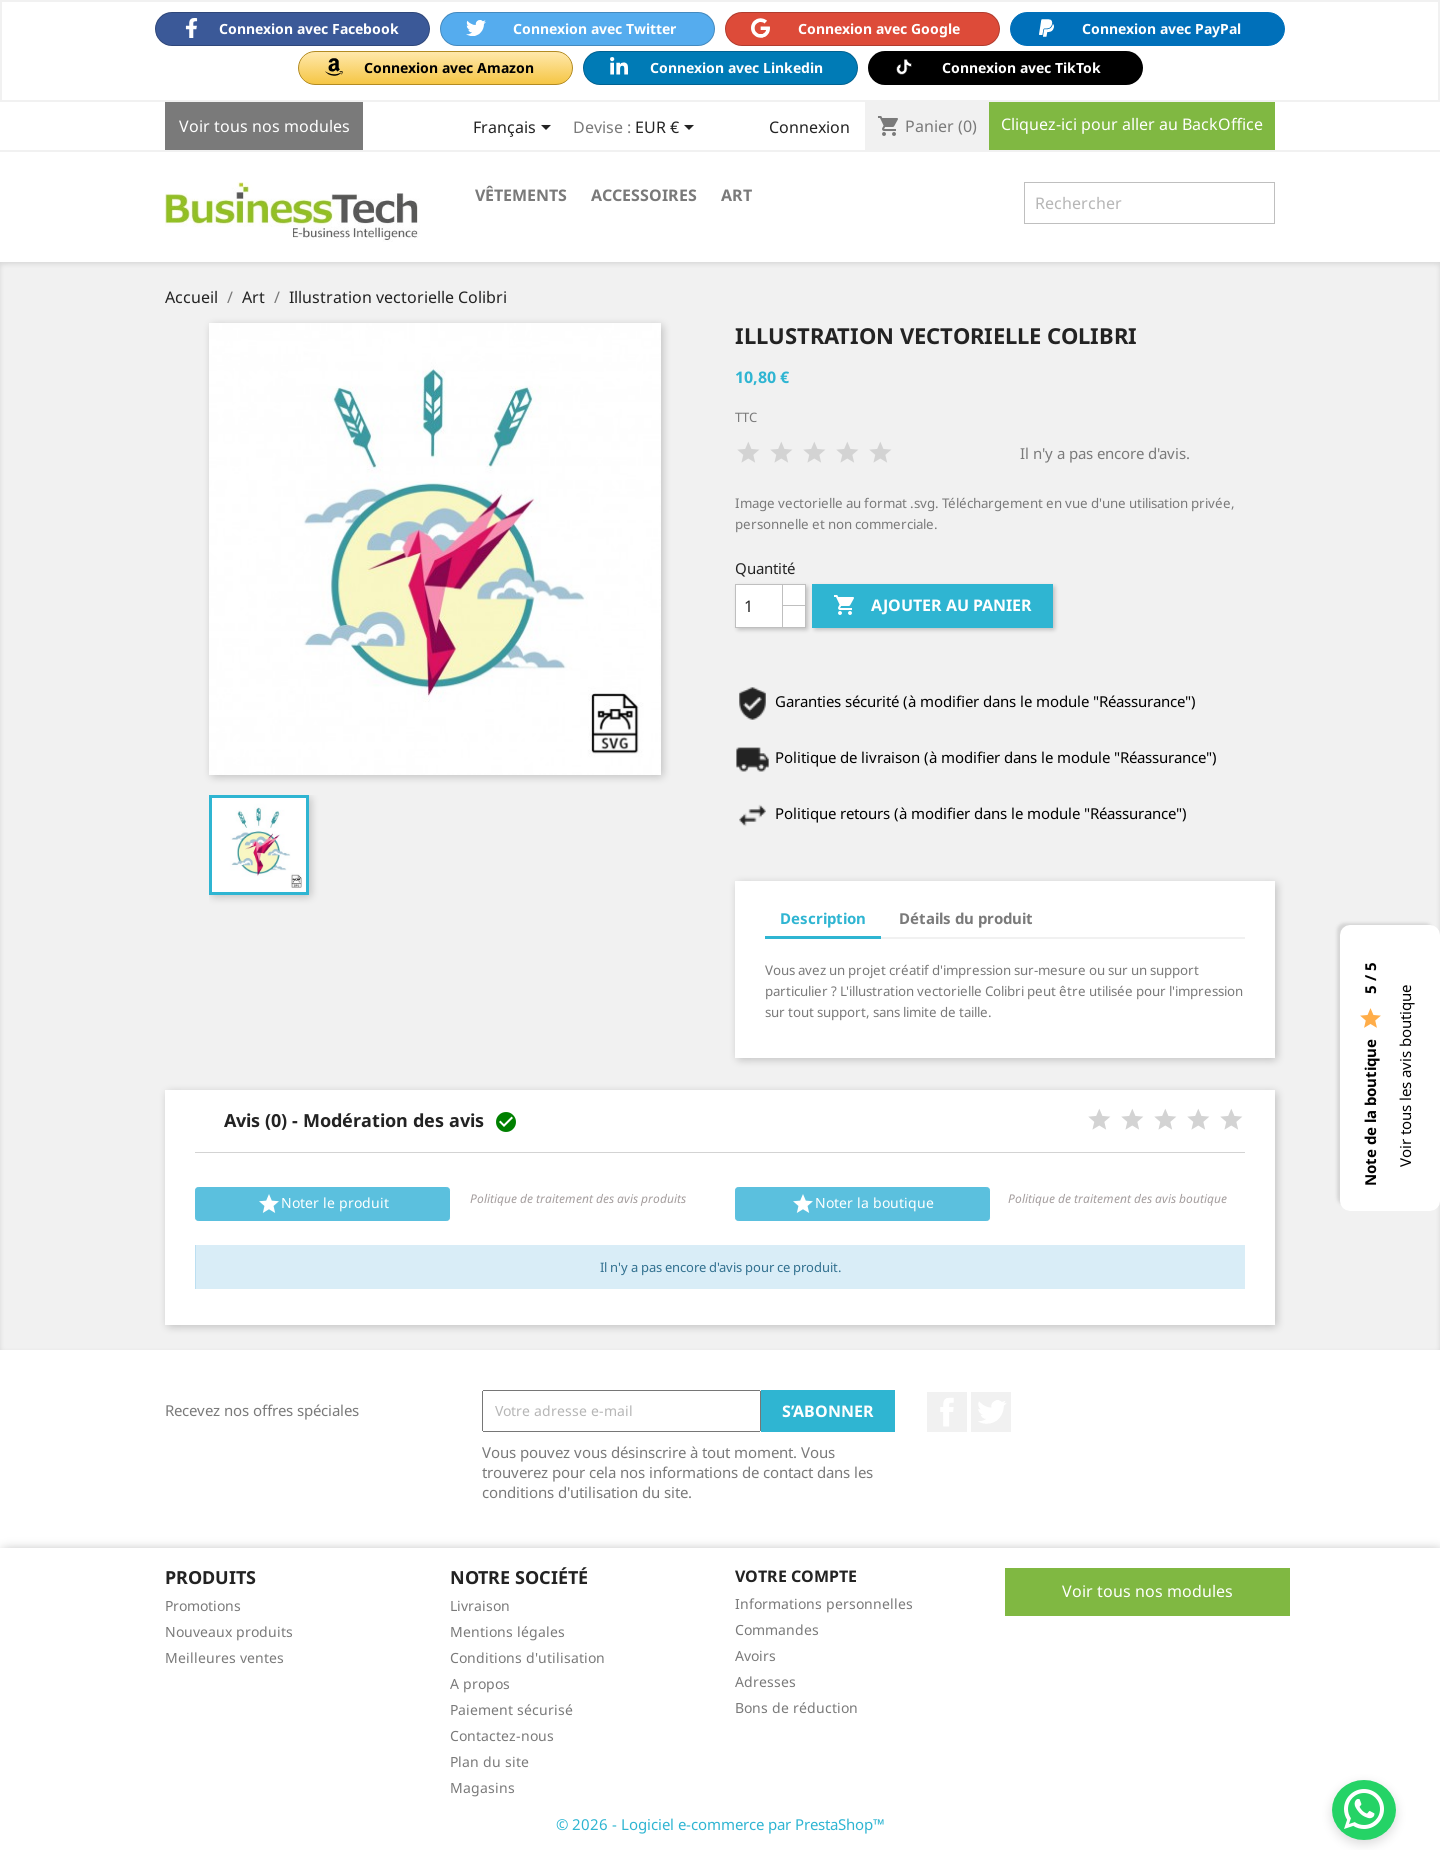  I want to click on Twitter, so click(991, 1412).